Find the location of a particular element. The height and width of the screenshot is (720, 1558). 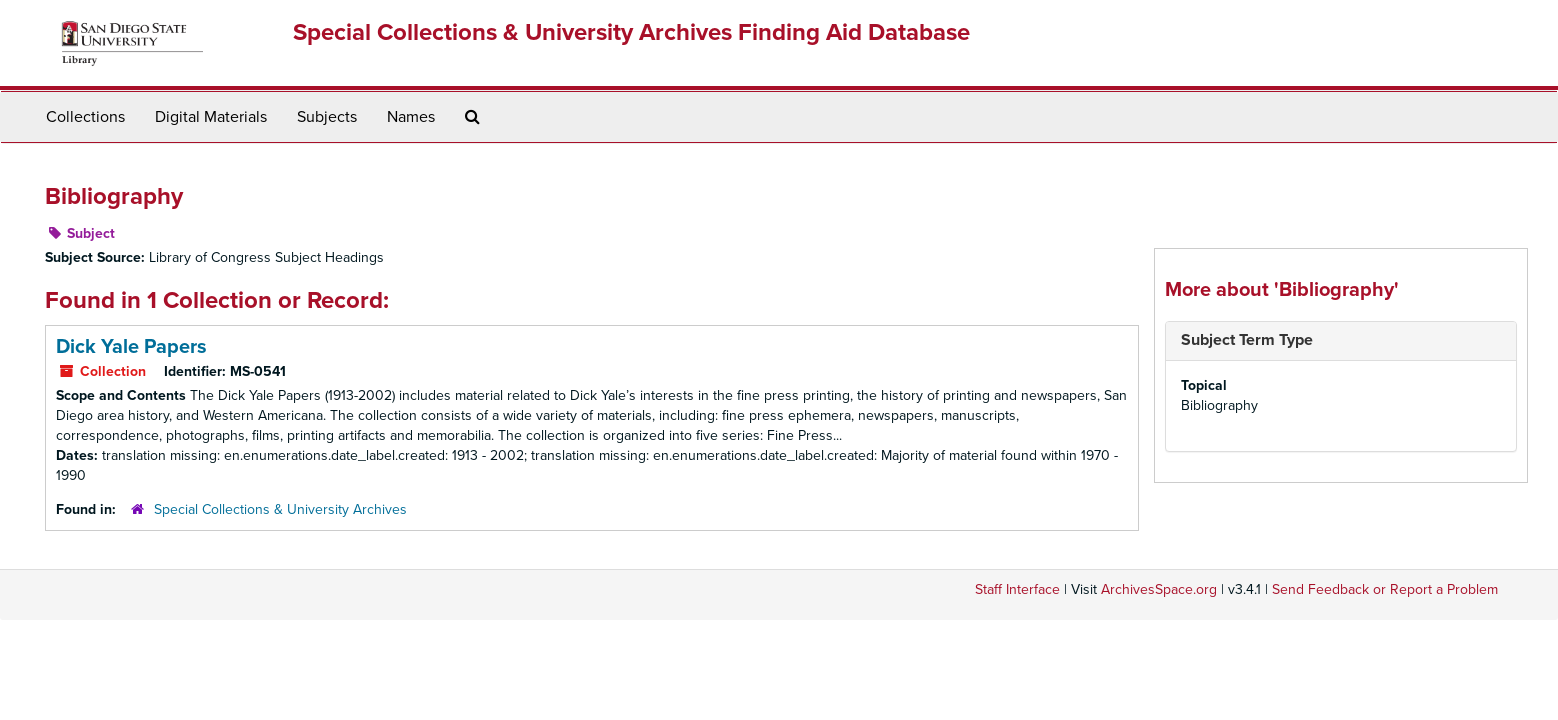

Dick Yale Papers is located at coordinates (131, 347).